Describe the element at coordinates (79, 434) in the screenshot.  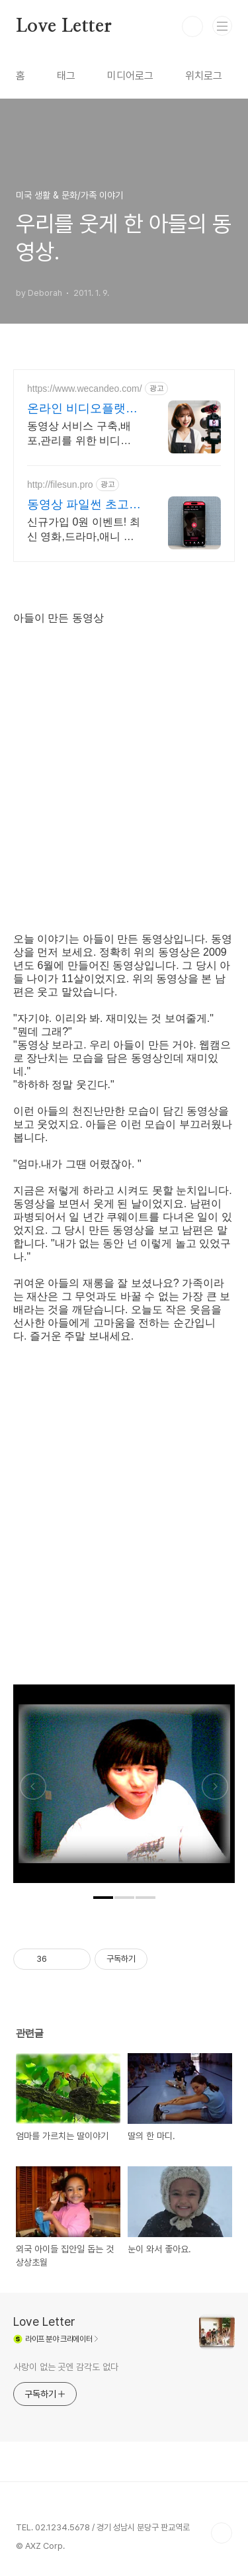
I see `동영상 서비스 구축,배포,관리를 위한 비디오팩, 라이브스트리밍 지원 라이브팩` at that location.